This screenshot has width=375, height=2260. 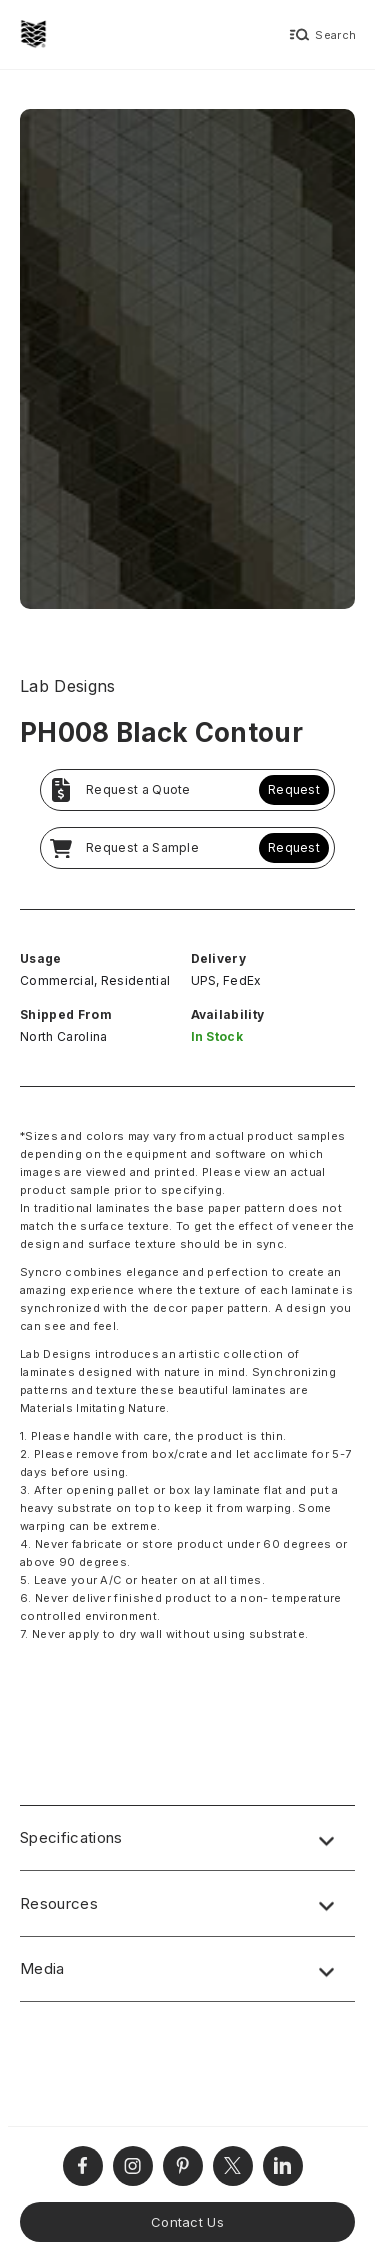 I want to click on Lab Designs, so click(x=68, y=686).